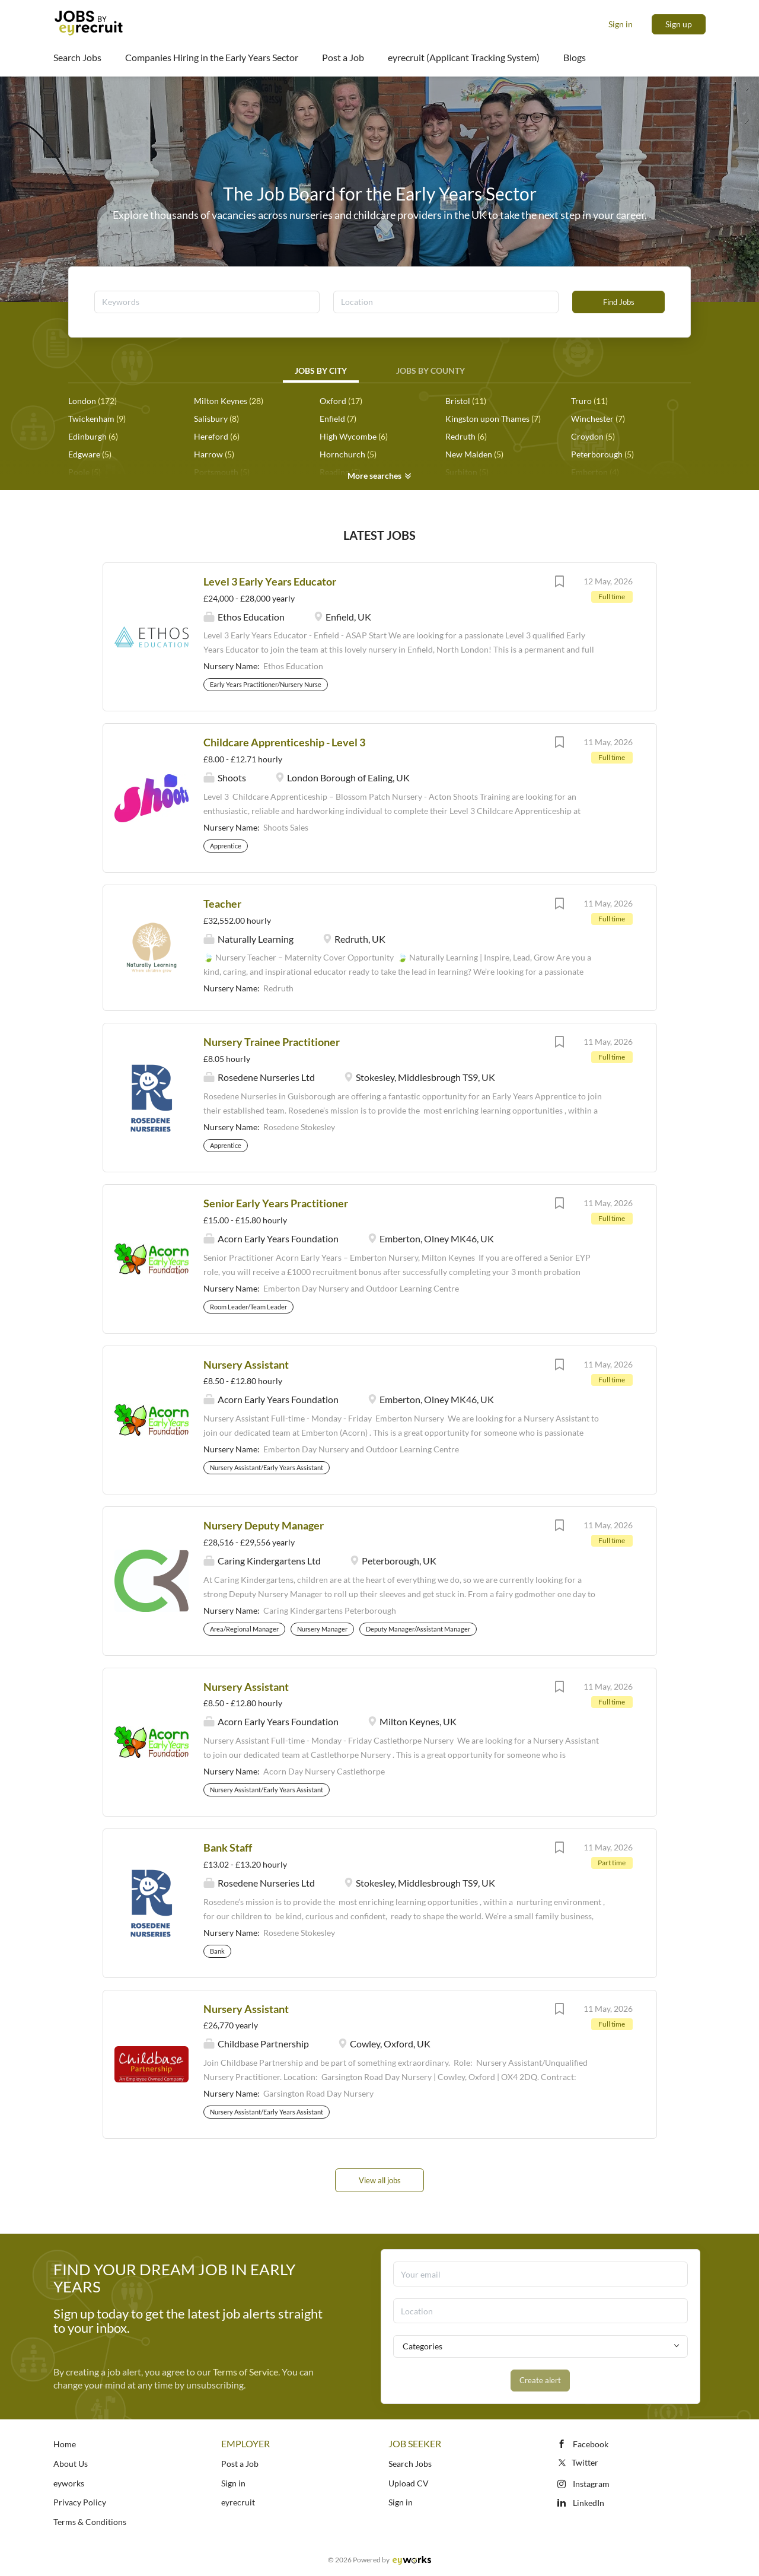 The height and width of the screenshot is (2576, 759). Describe the element at coordinates (238, 2502) in the screenshot. I see `eyrecruit` at that location.